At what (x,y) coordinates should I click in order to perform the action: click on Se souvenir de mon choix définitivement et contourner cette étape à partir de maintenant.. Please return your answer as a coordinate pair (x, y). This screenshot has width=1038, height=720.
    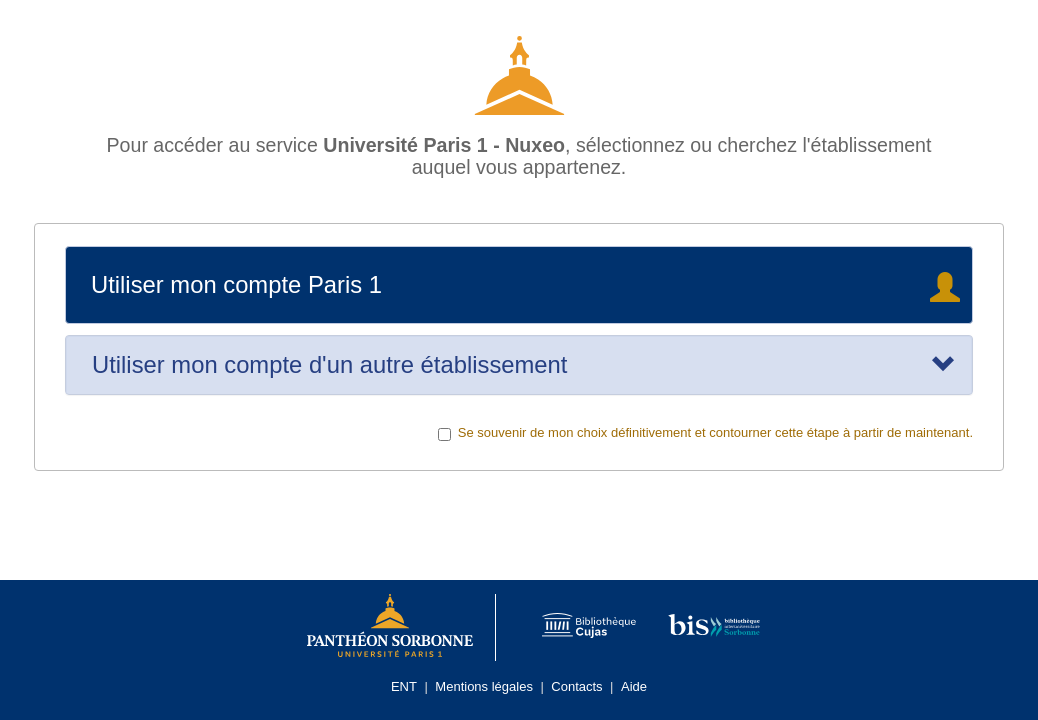
    Looking at the image, I should click on (705, 433).